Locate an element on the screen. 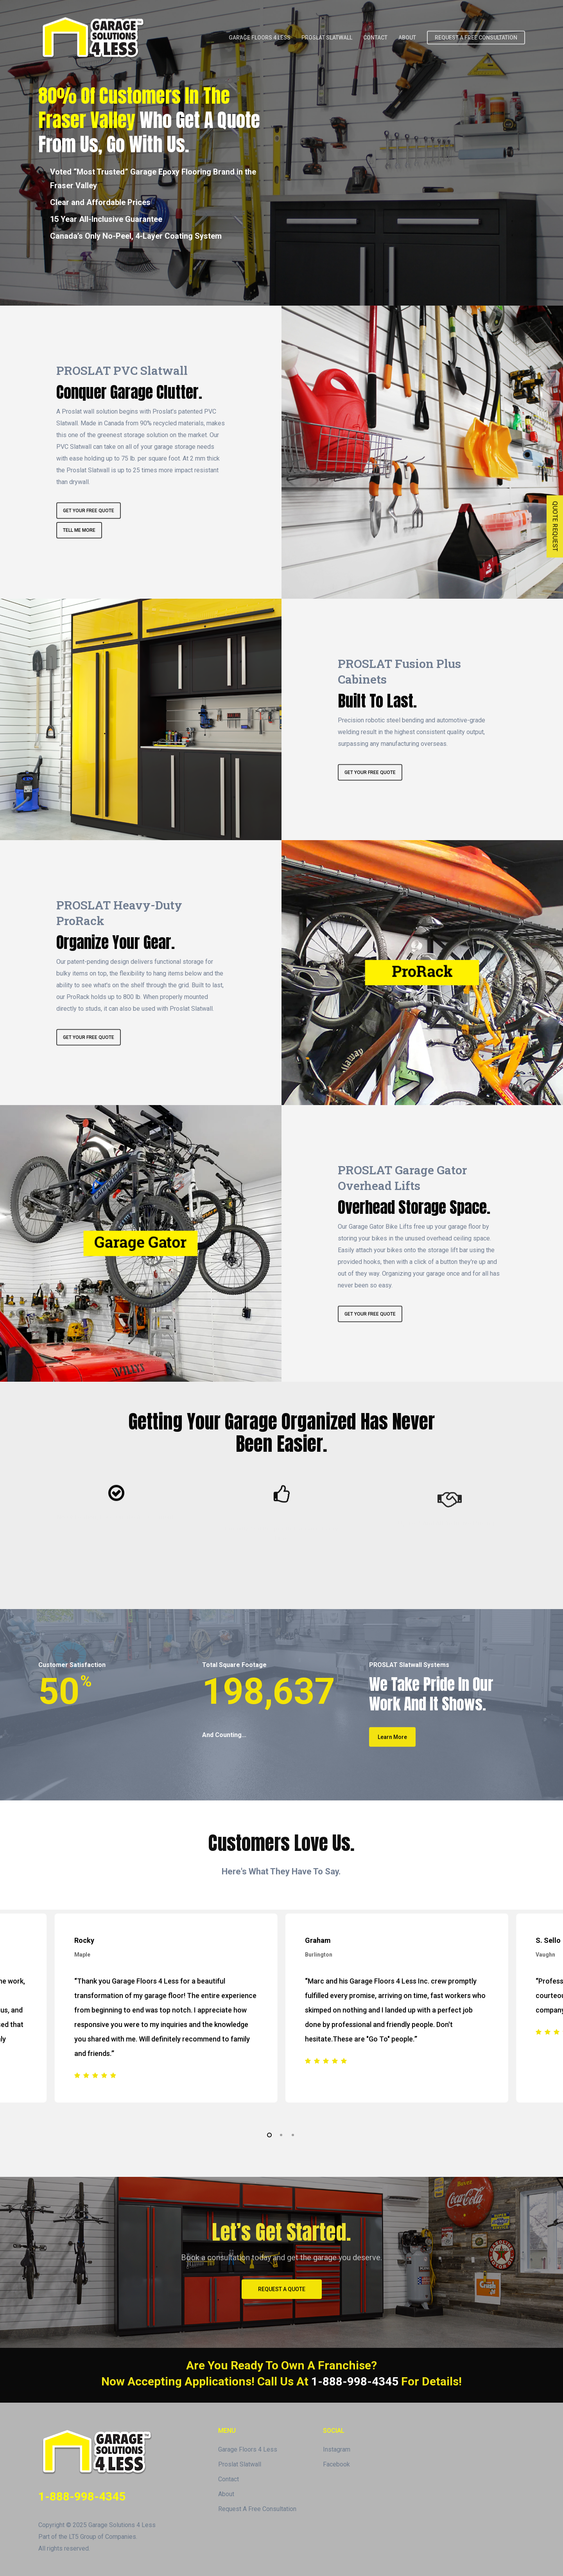 The height and width of the screenshot is (2576, 563). Request A Free Consultation is located at coordinates (257, 2509).